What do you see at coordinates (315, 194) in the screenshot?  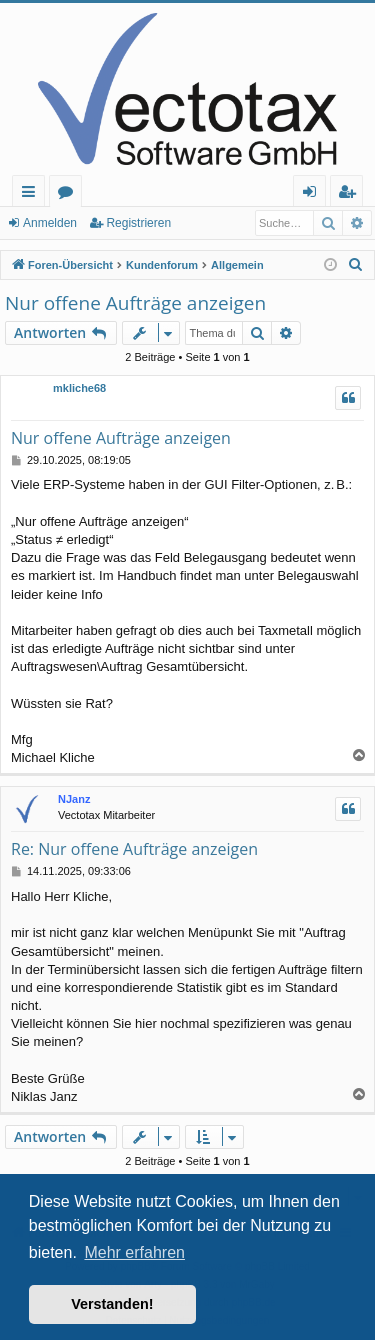 I see `Anmelden [menuitem]` at bounding box center [315, 194].